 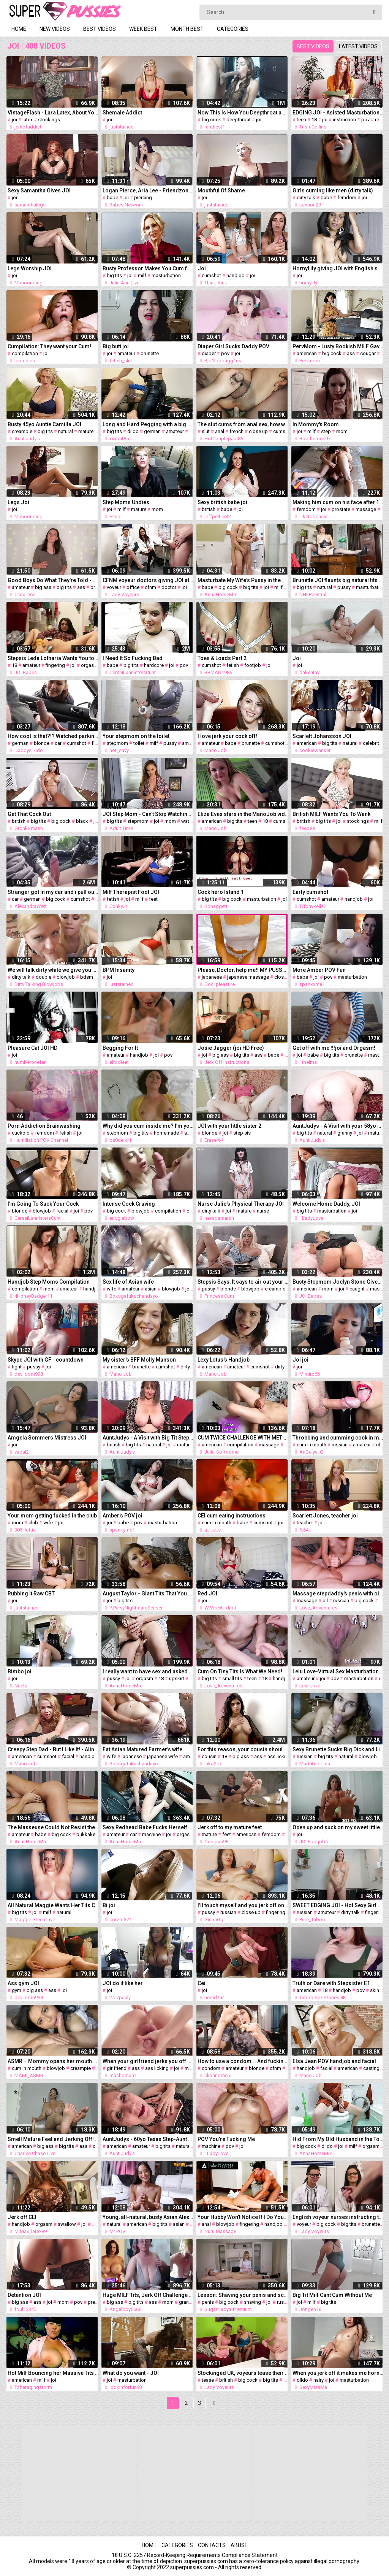 What do you see at coordinates (208, 2380) in the screenshot?
I see `tease` at bounding box center [208, 2380].